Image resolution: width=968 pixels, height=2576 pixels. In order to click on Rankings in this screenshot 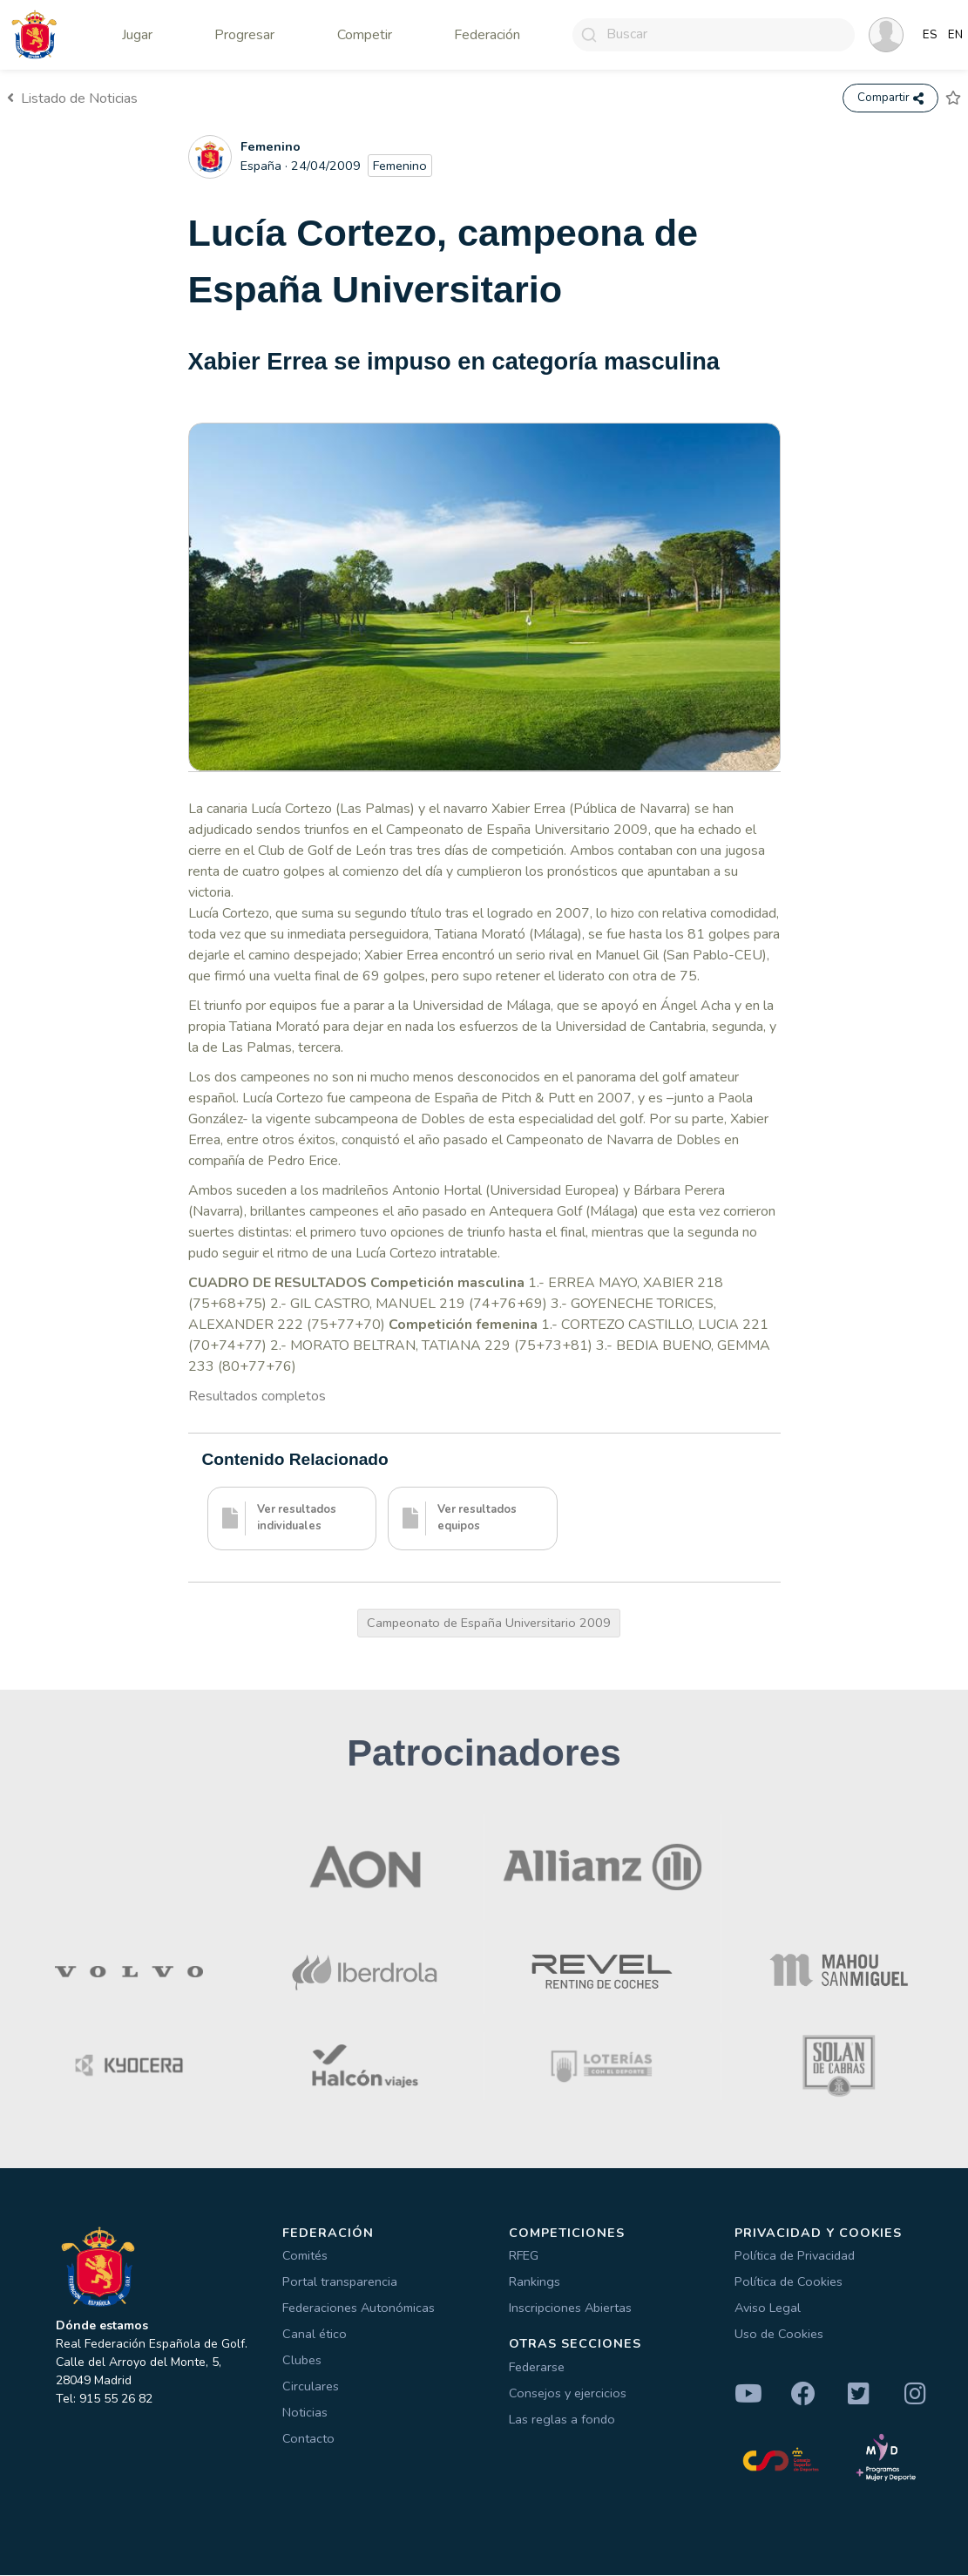, I will do `click(534, 2282)`.